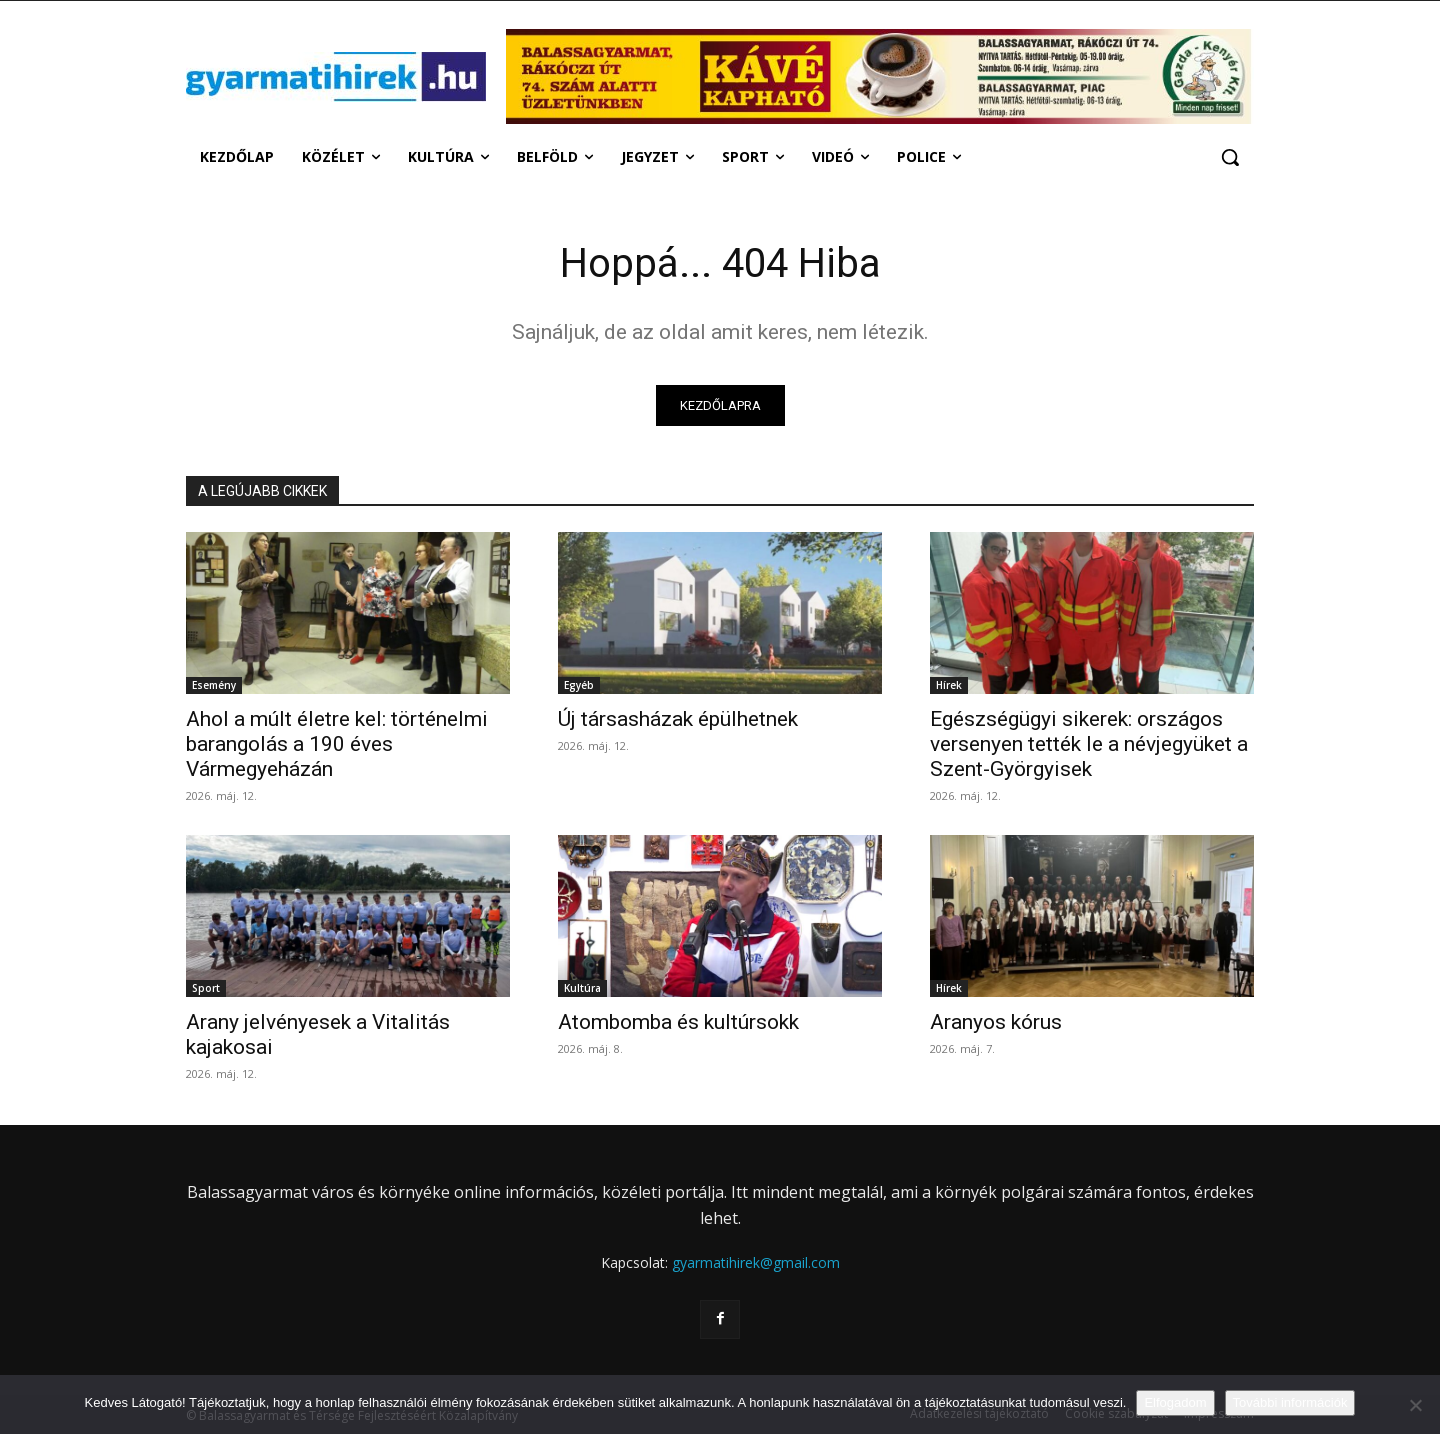  What do you see at coordinates (337, 744) in the screenshot?
I see `Ahol a múlt életre kel: történelmi barangolás a 190 éves Vármegyeházán` at bounding box center [337, 744].